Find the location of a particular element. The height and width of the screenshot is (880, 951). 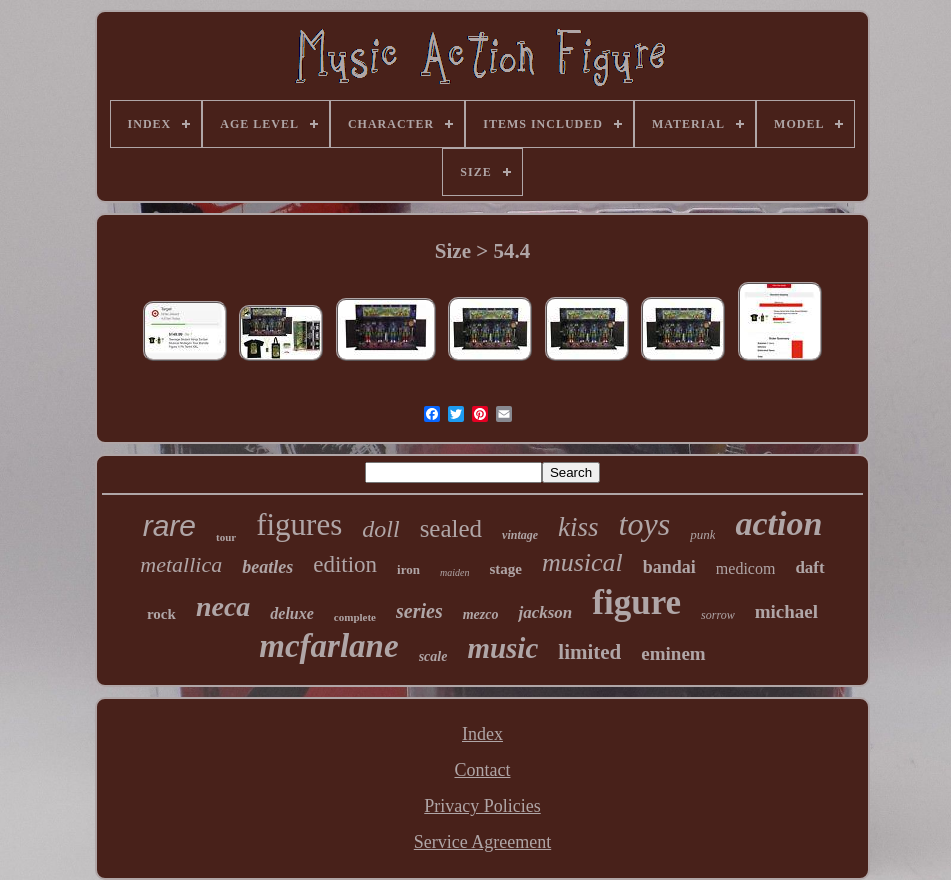

iron is located at coordinates (408, 569).